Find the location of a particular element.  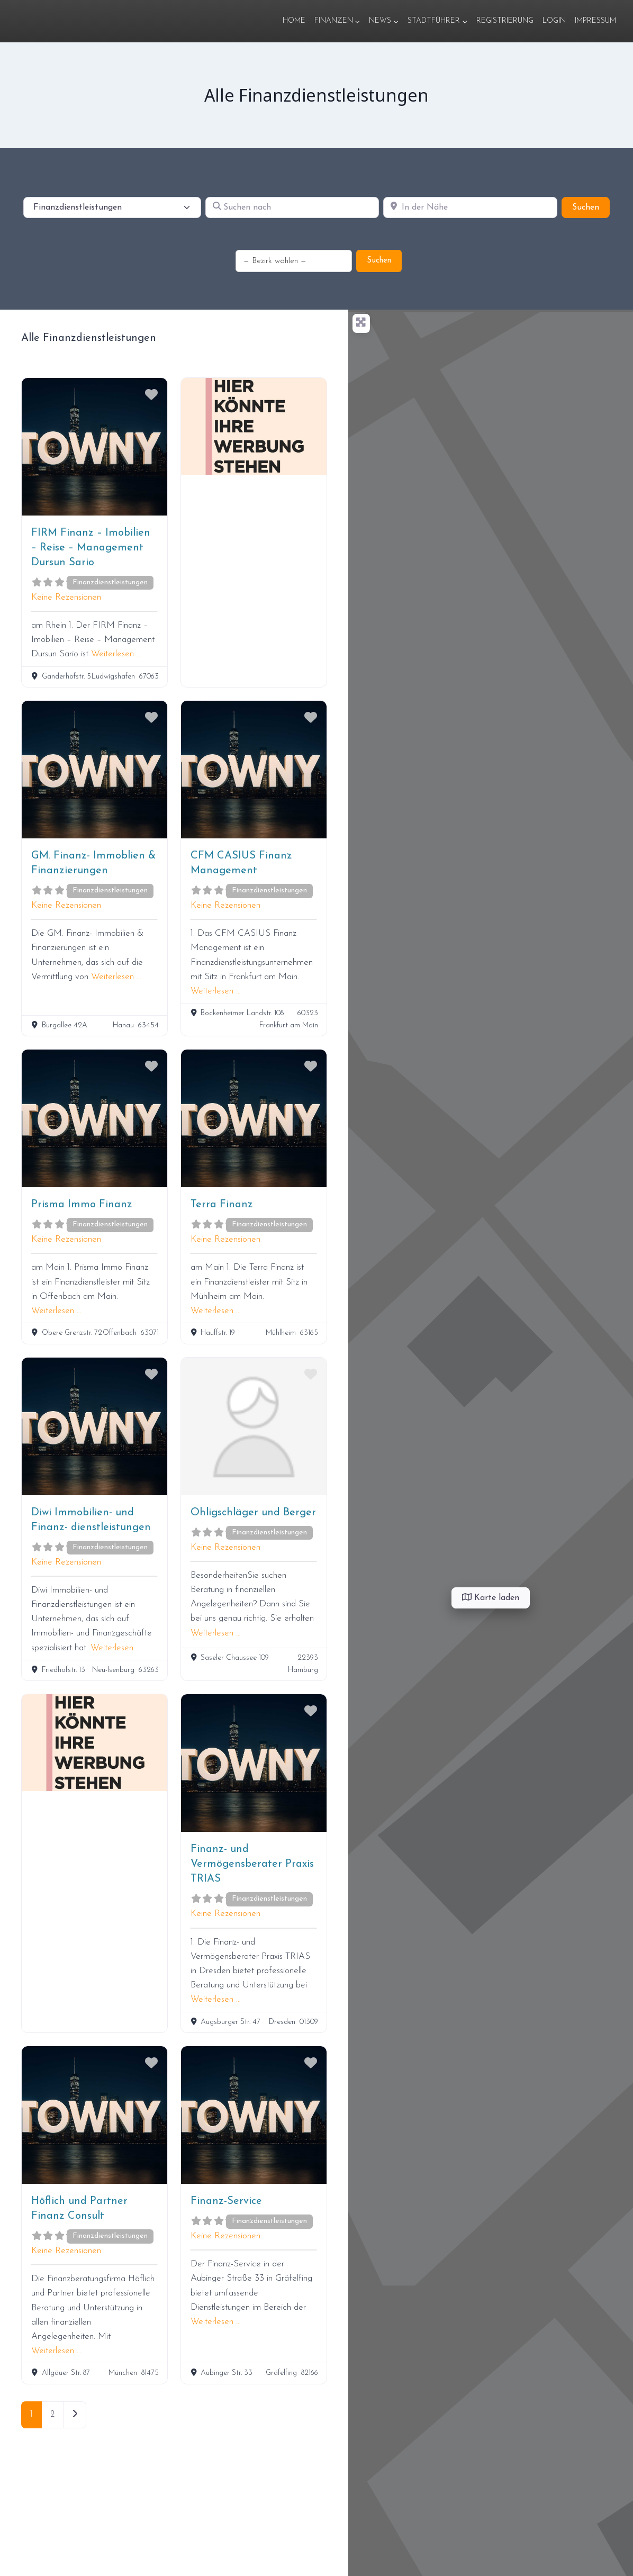

Ohligschläger und Berger is located at coordinates (253, 1512).